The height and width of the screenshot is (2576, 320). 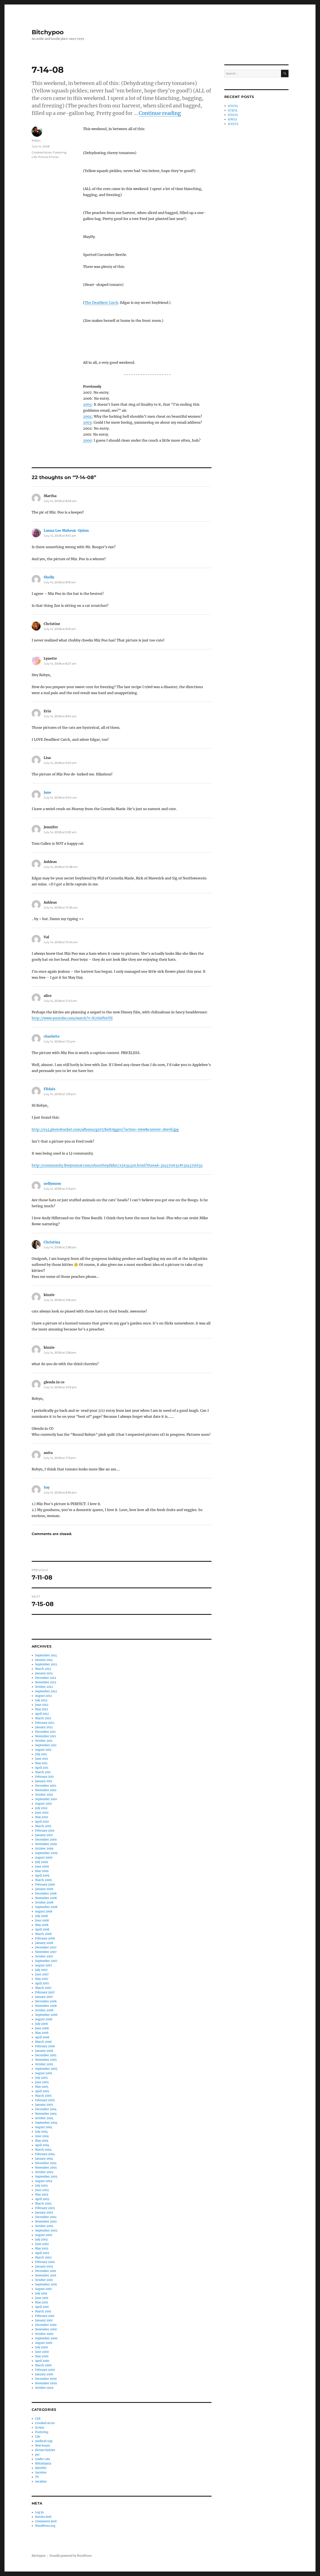 I want to click on October 2009, so click(x=44, y=1848).